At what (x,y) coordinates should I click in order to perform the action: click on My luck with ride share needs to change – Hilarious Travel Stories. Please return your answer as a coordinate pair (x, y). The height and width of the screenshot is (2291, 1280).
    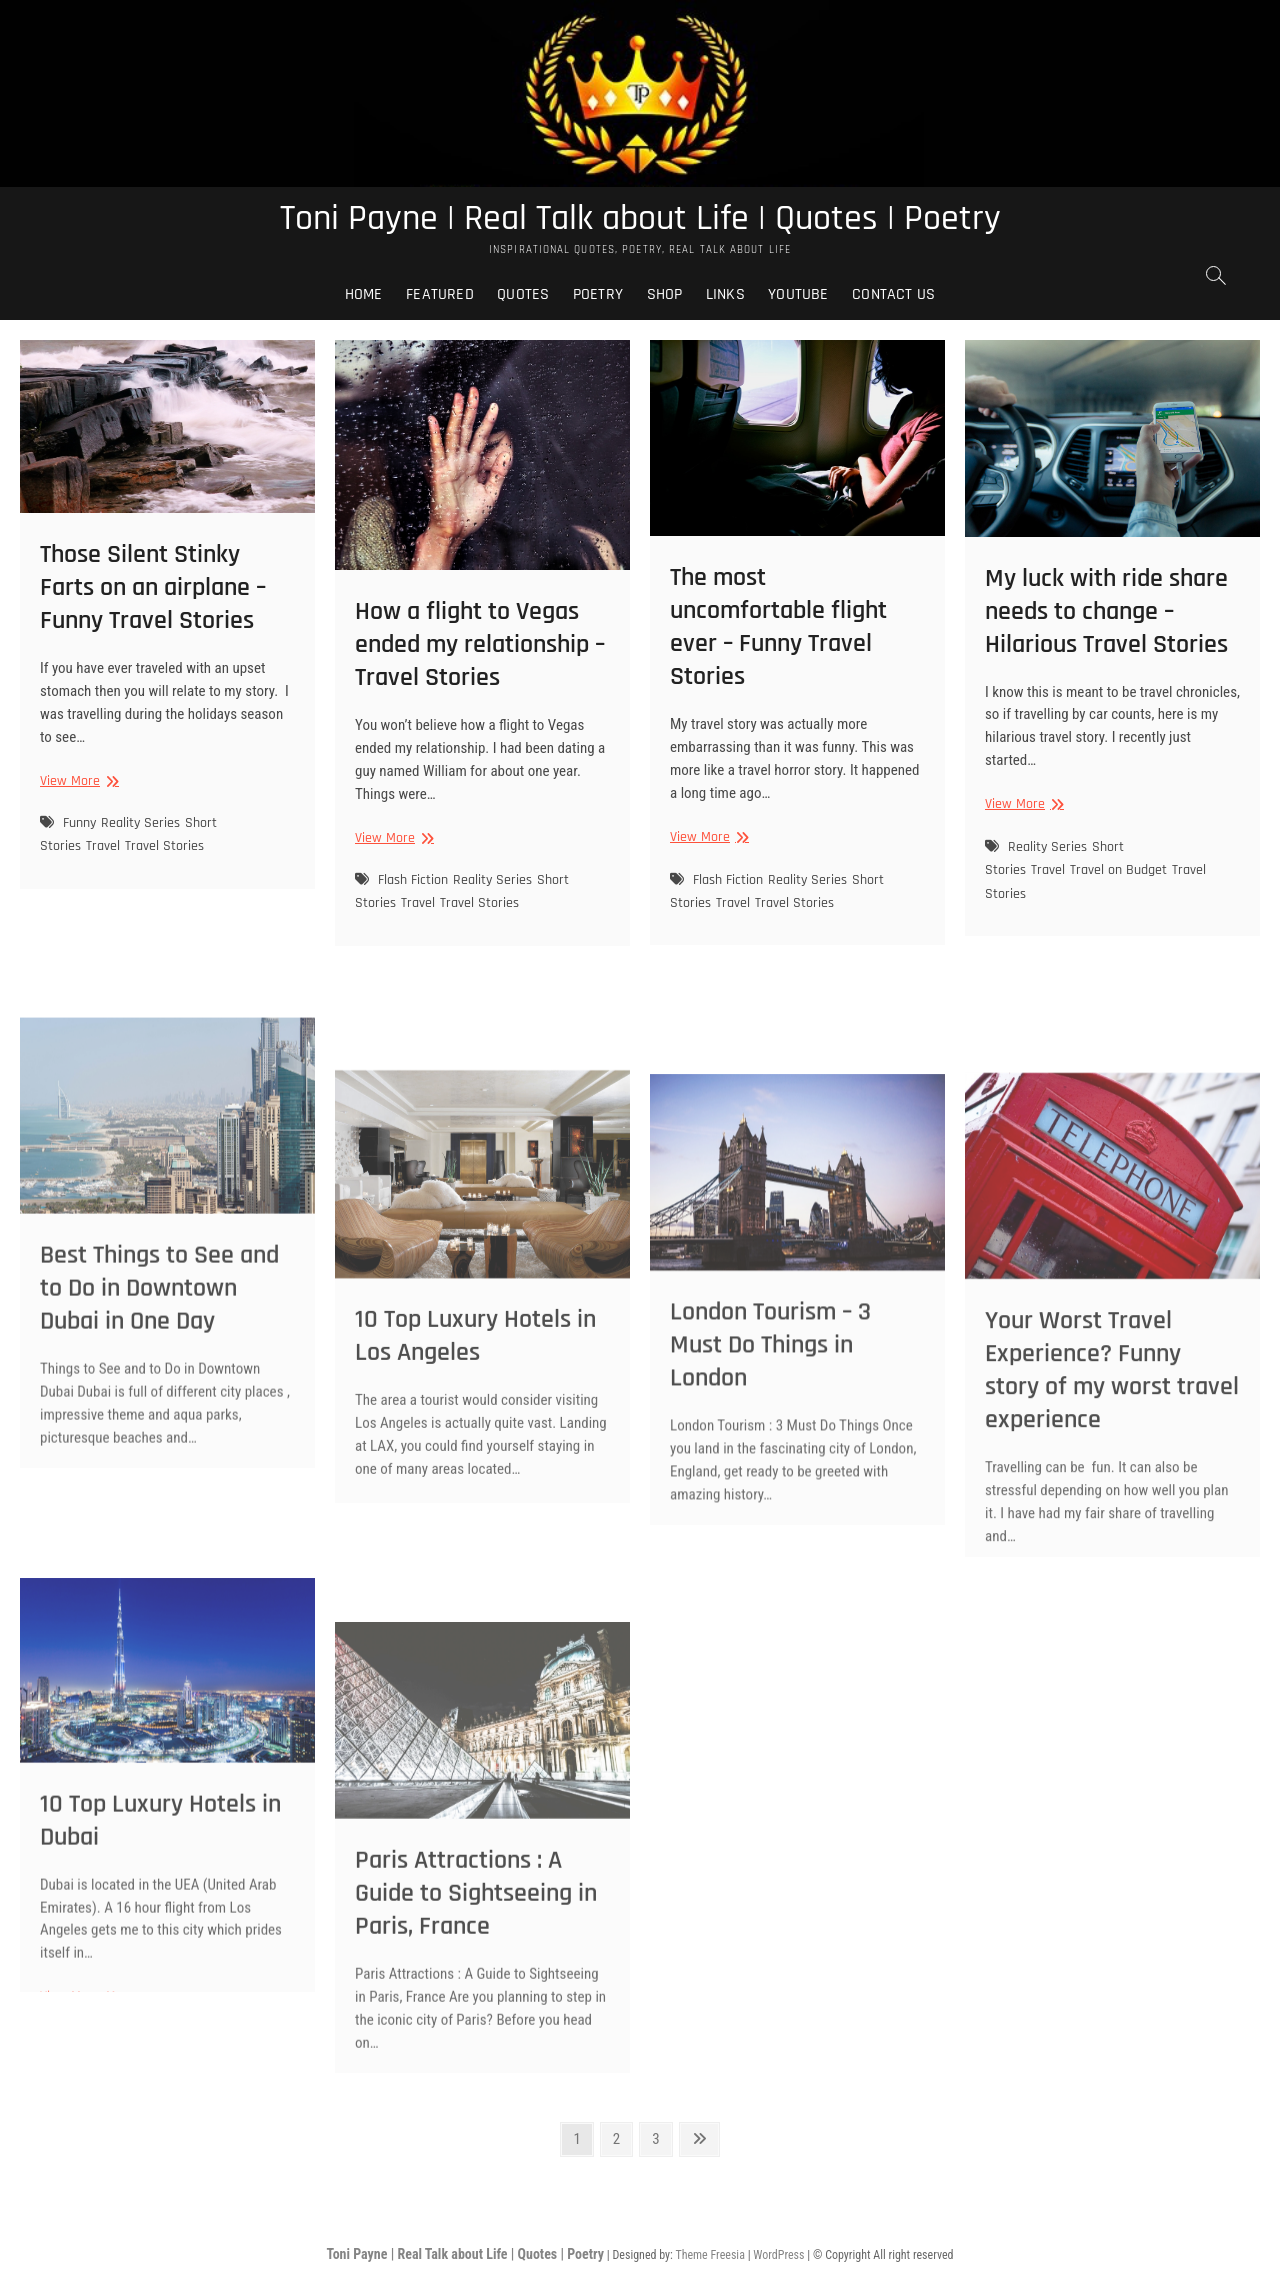
    Looking at the image, I should click on (1106, 611).